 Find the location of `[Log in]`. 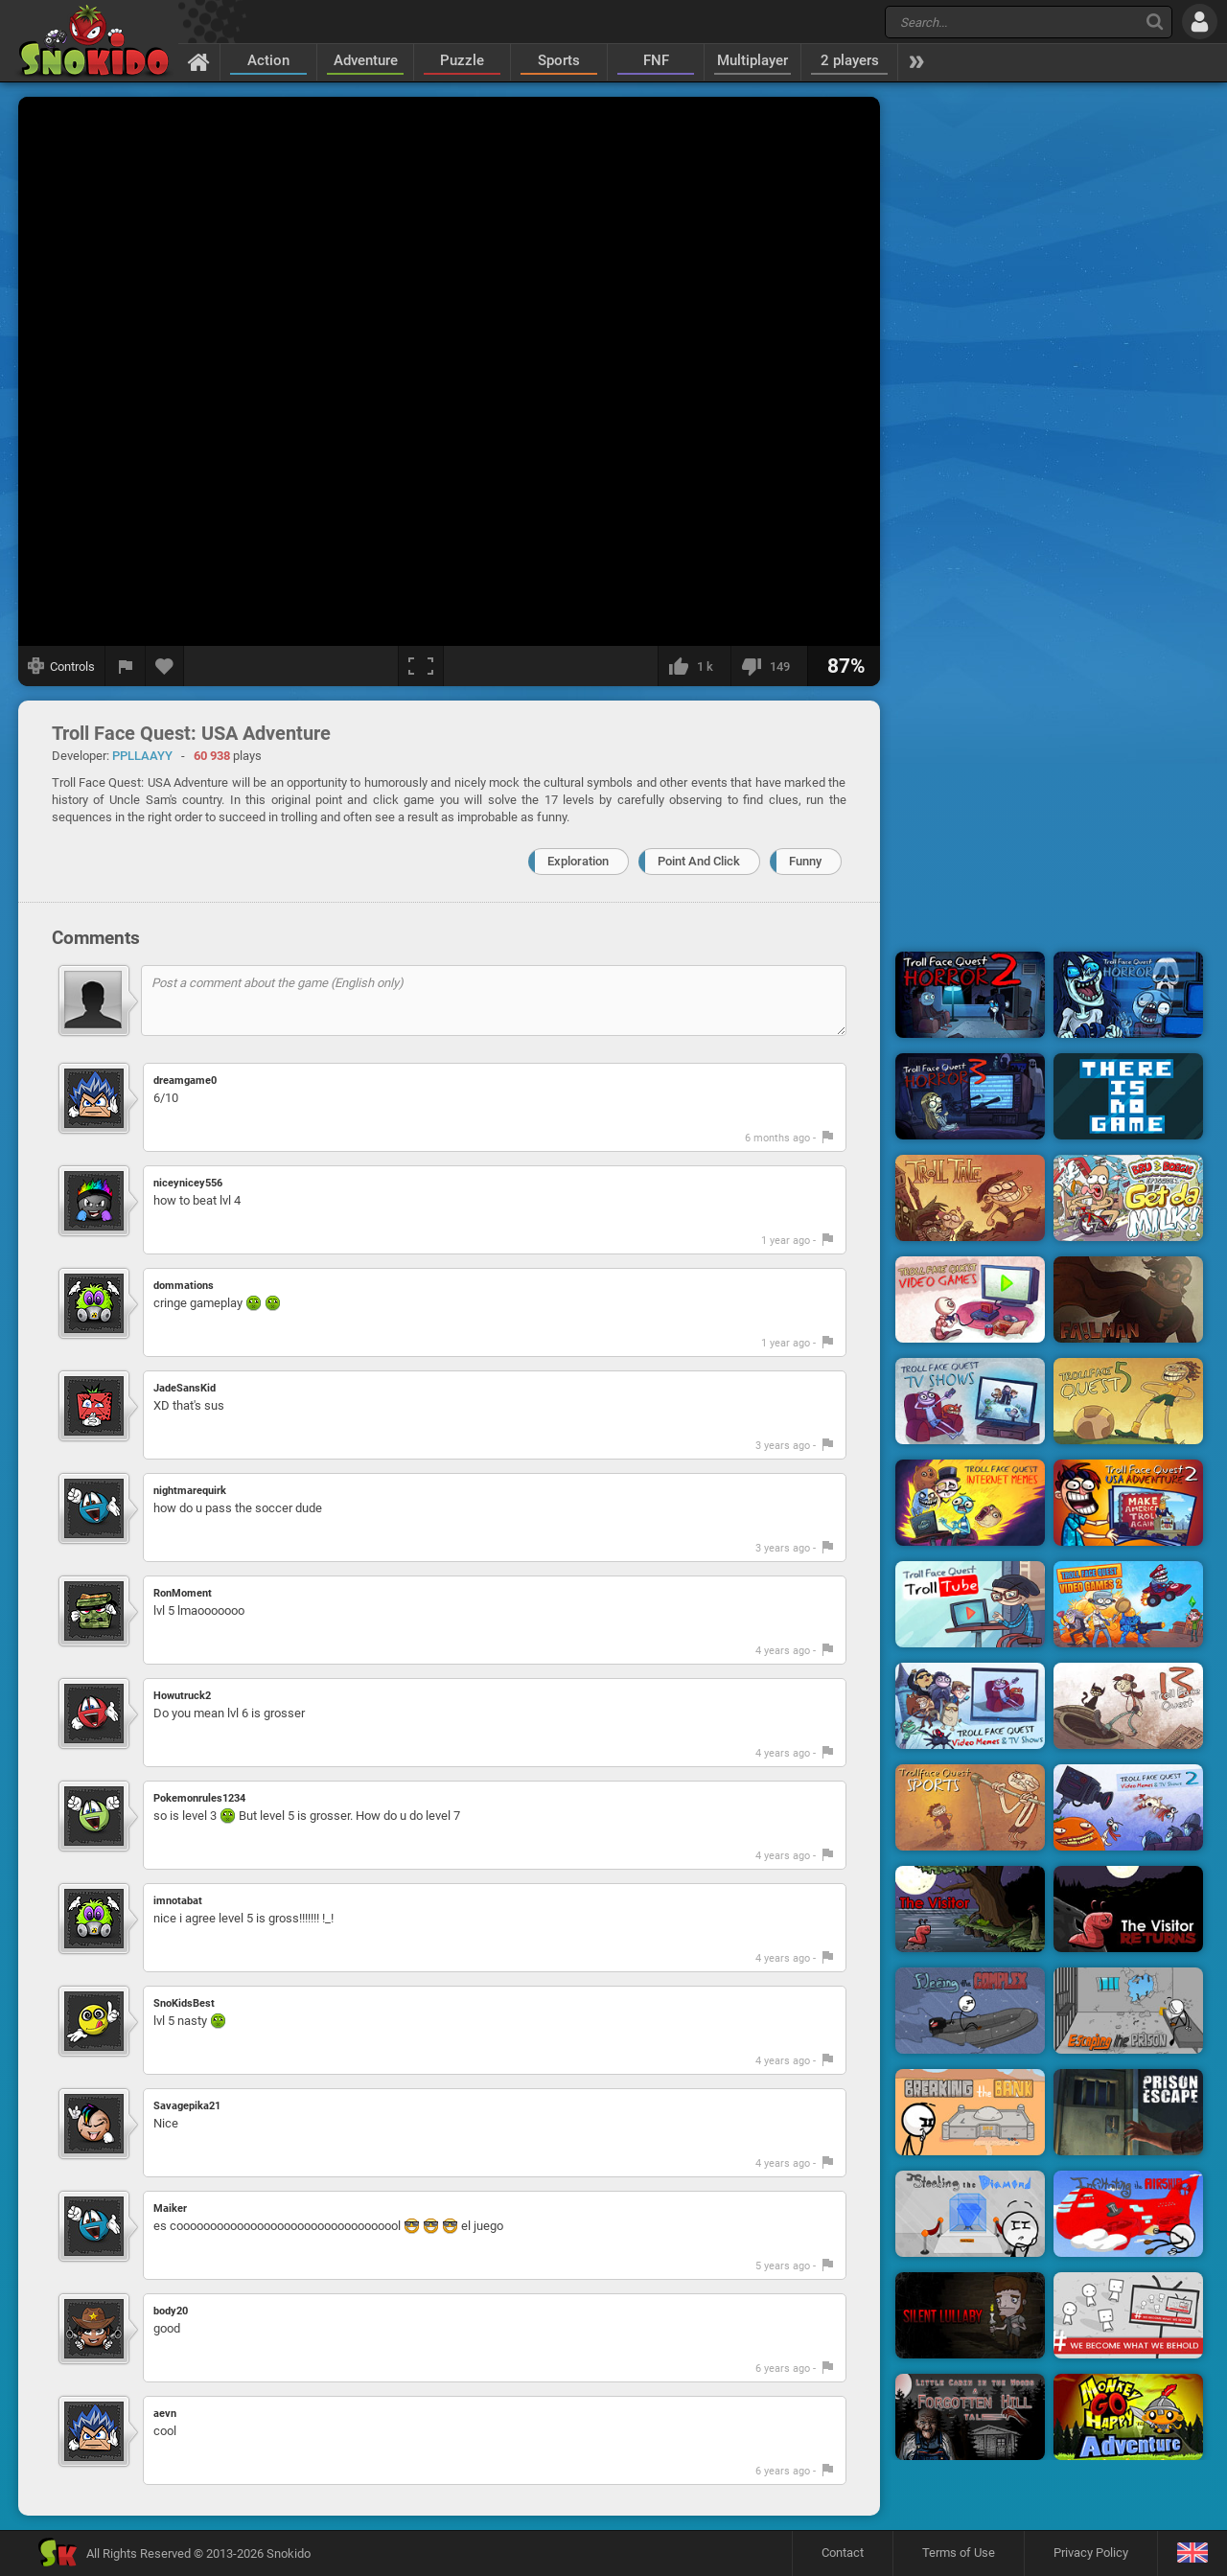

[Log in] is located at coordinates (1199, 21).